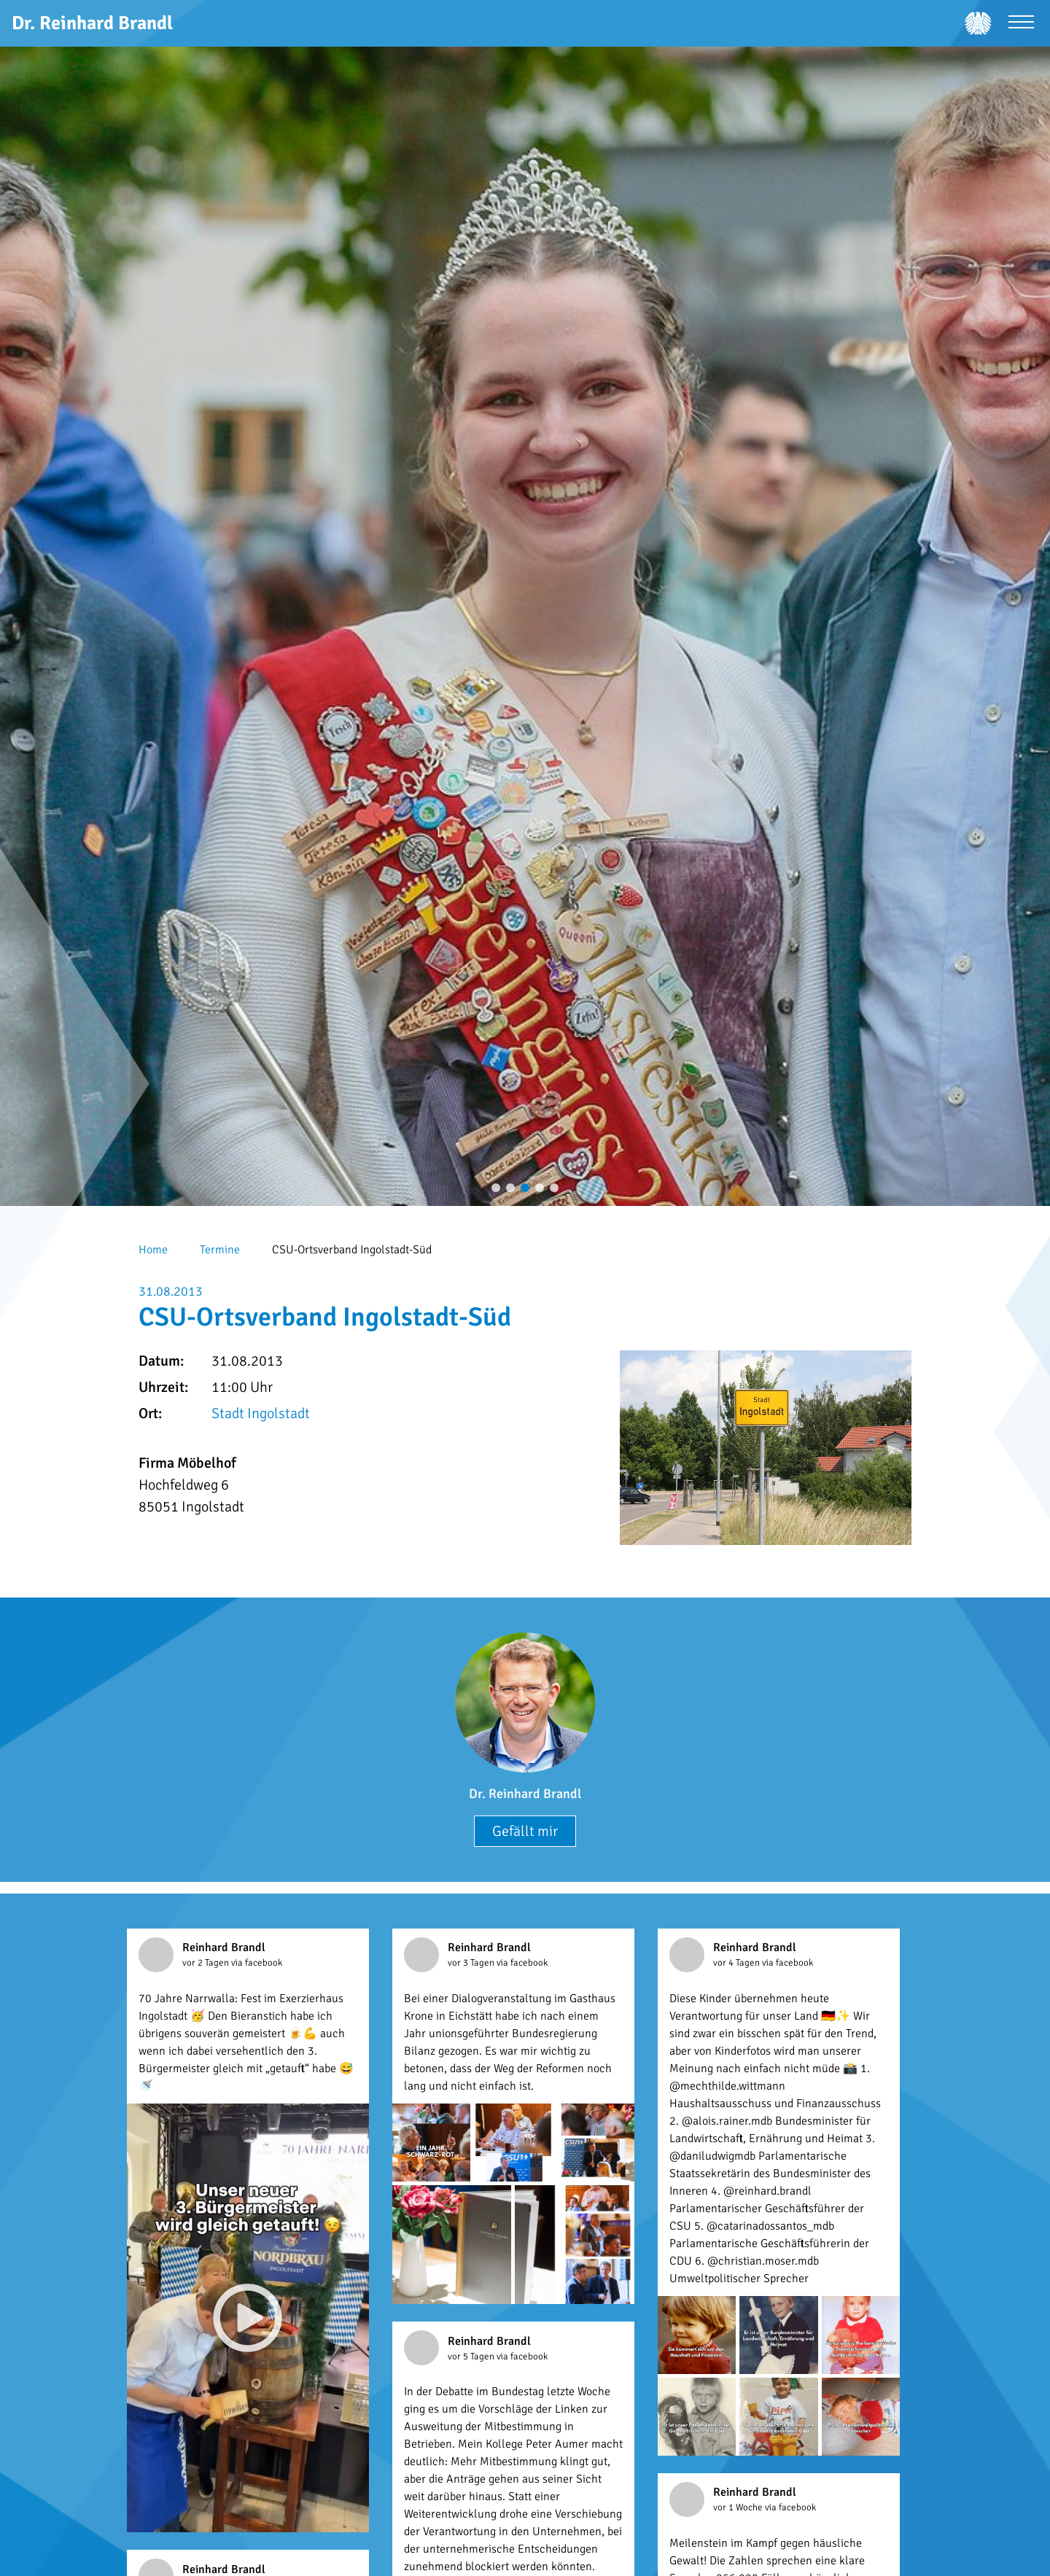 This screenshot has width=1050, height=2576. Describe the element at coordinates (1021, 23) in the screenshot. I see `[Menü öffnen]` at that location.